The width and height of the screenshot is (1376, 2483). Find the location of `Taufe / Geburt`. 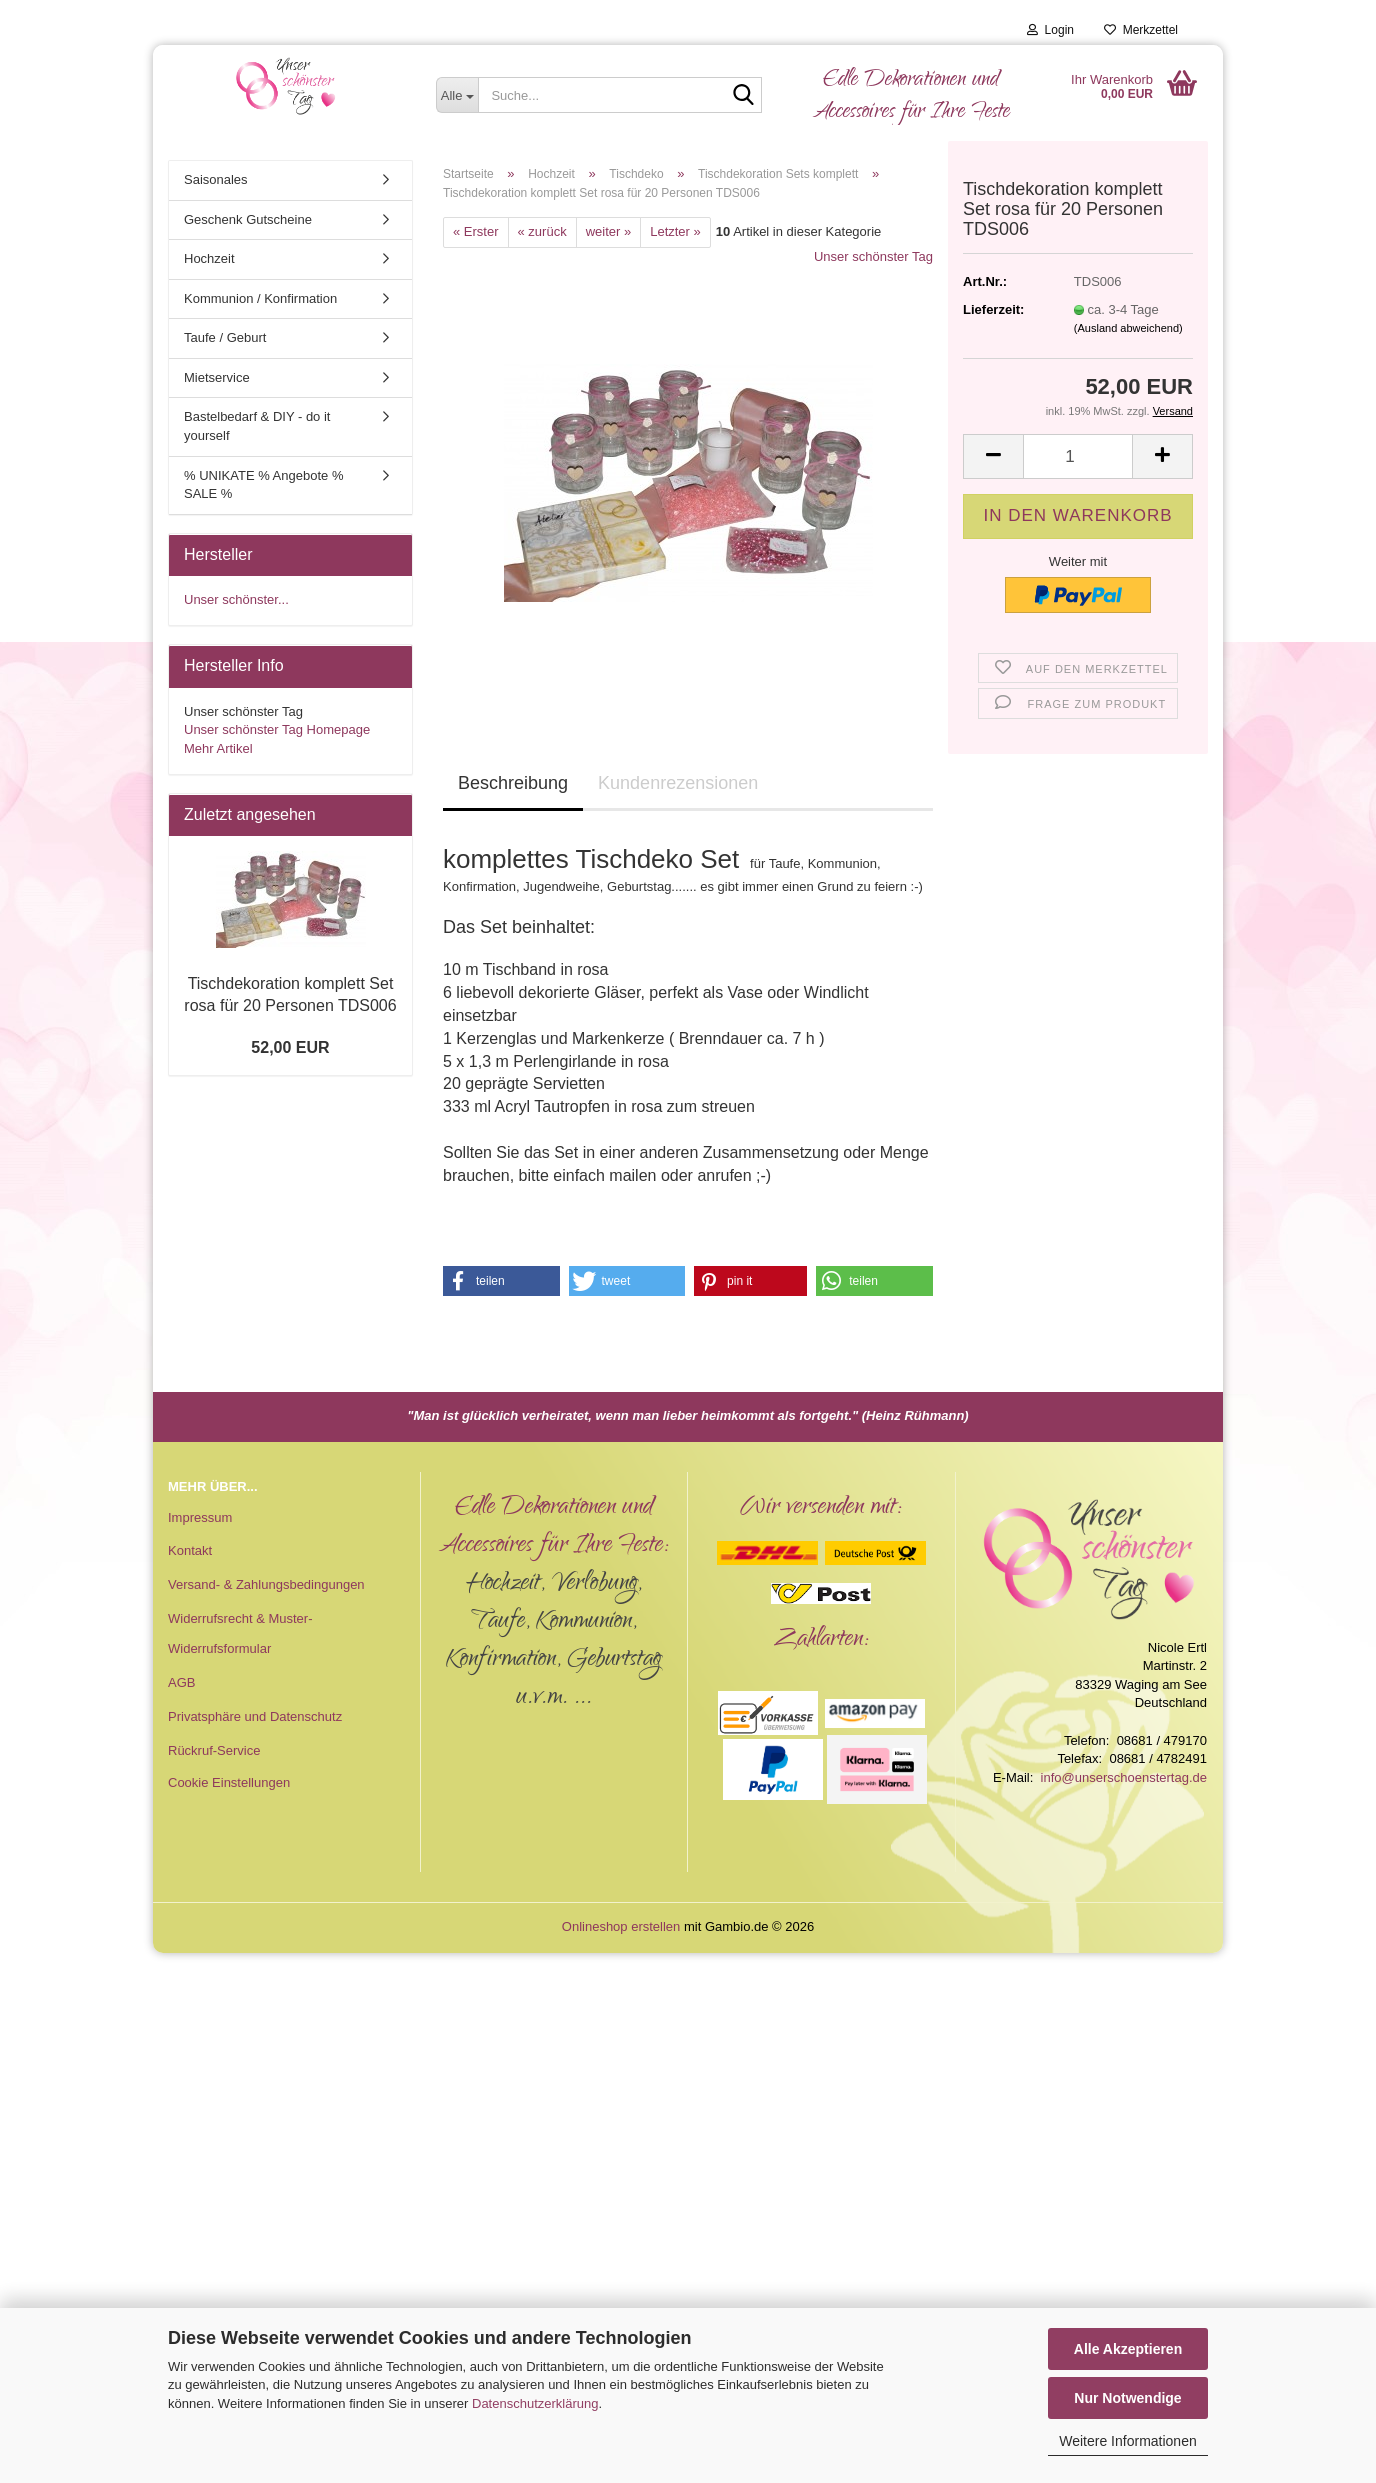

Taufe / Geburt is located at coordinates (225, 337).